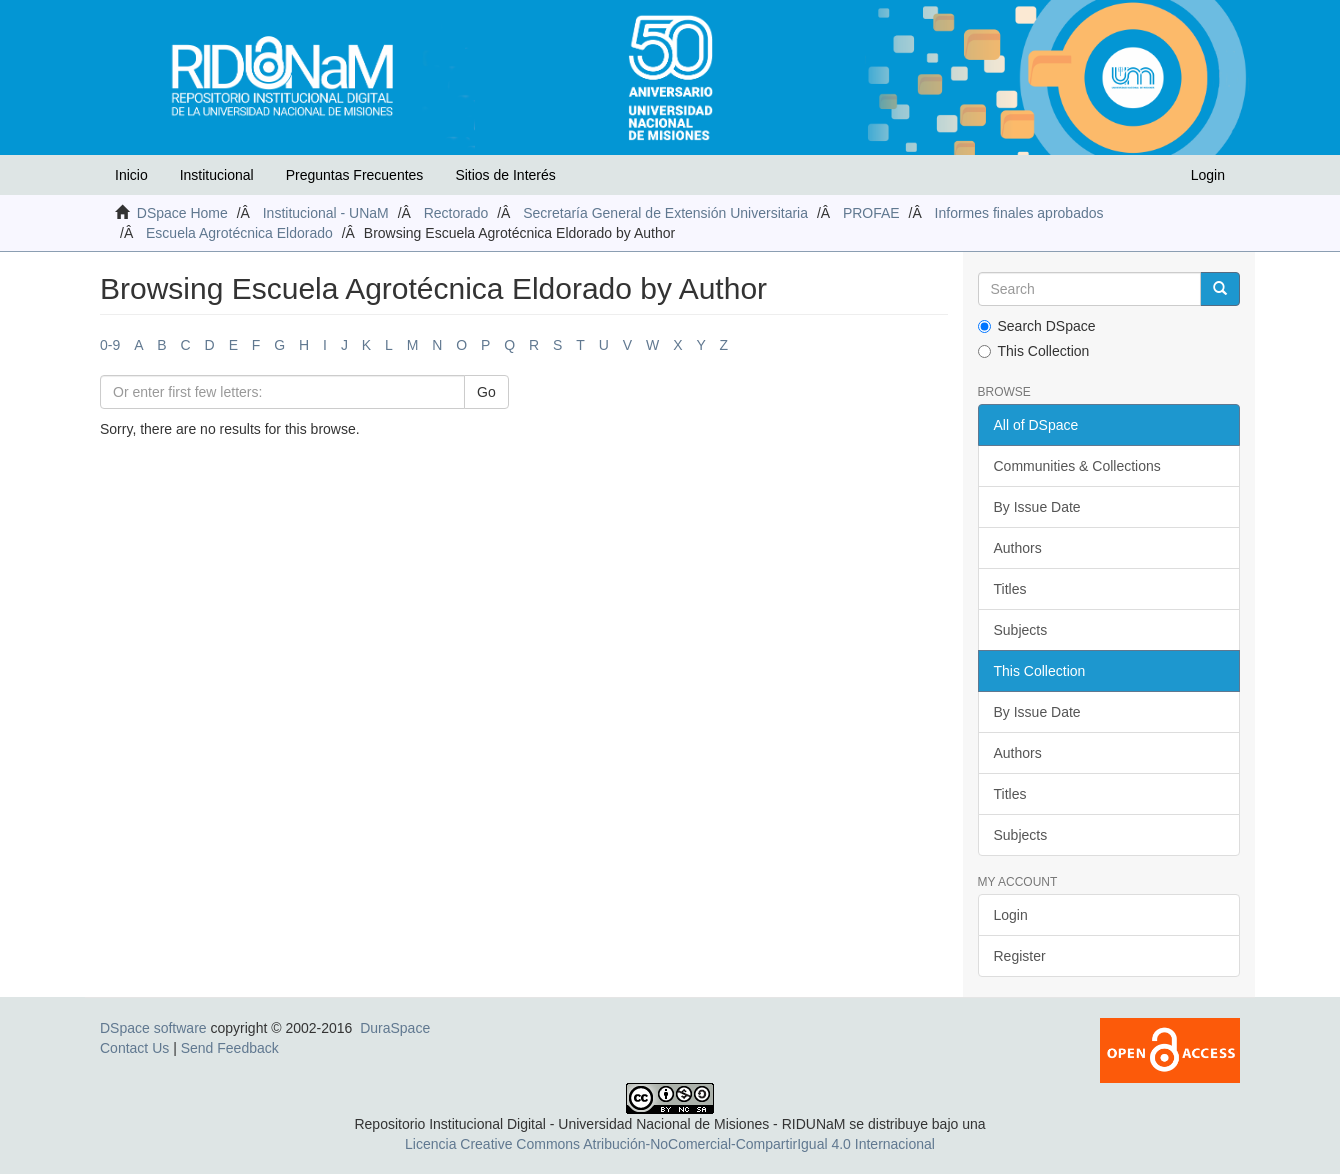  I want to click on Preguntas Frecuentes, so click(355, 175).